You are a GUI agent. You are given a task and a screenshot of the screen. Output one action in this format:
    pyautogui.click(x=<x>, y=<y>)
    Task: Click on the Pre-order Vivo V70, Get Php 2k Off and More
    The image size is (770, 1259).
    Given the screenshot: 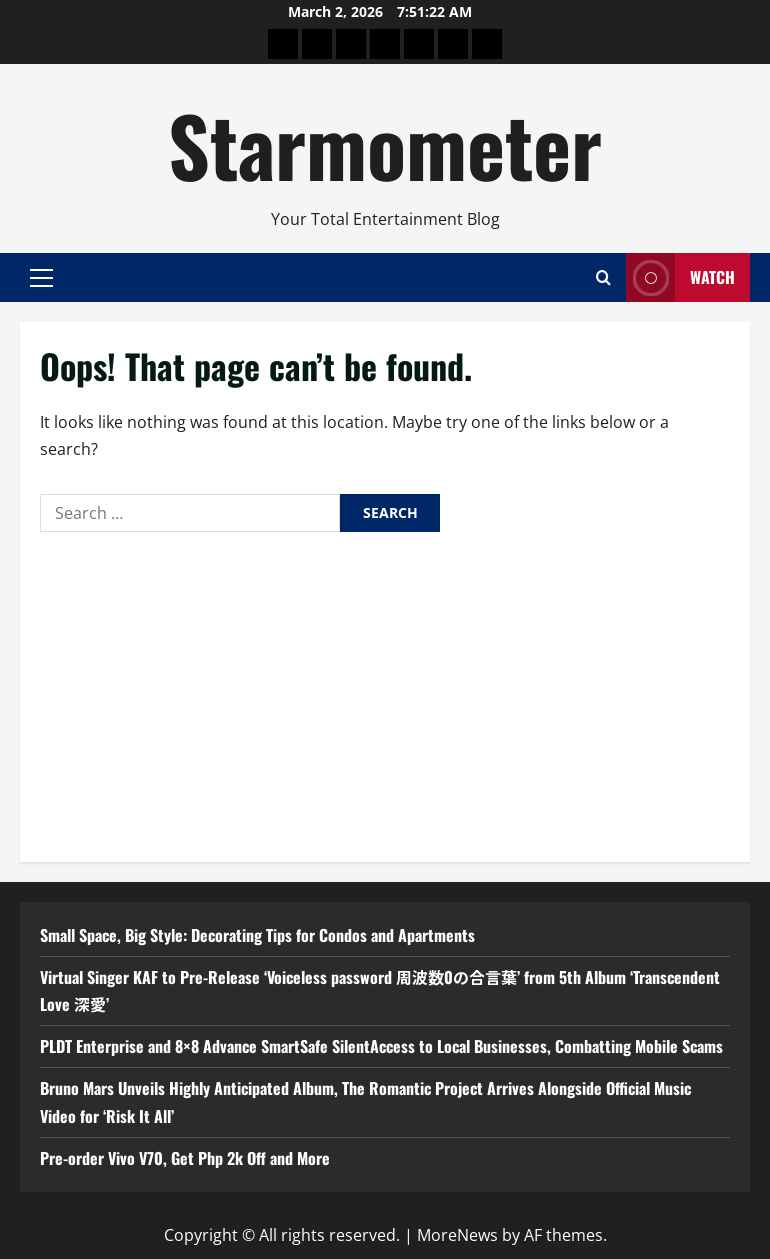 What is the action you would take?
    pyautogui.click(x=185, y=1158)
    